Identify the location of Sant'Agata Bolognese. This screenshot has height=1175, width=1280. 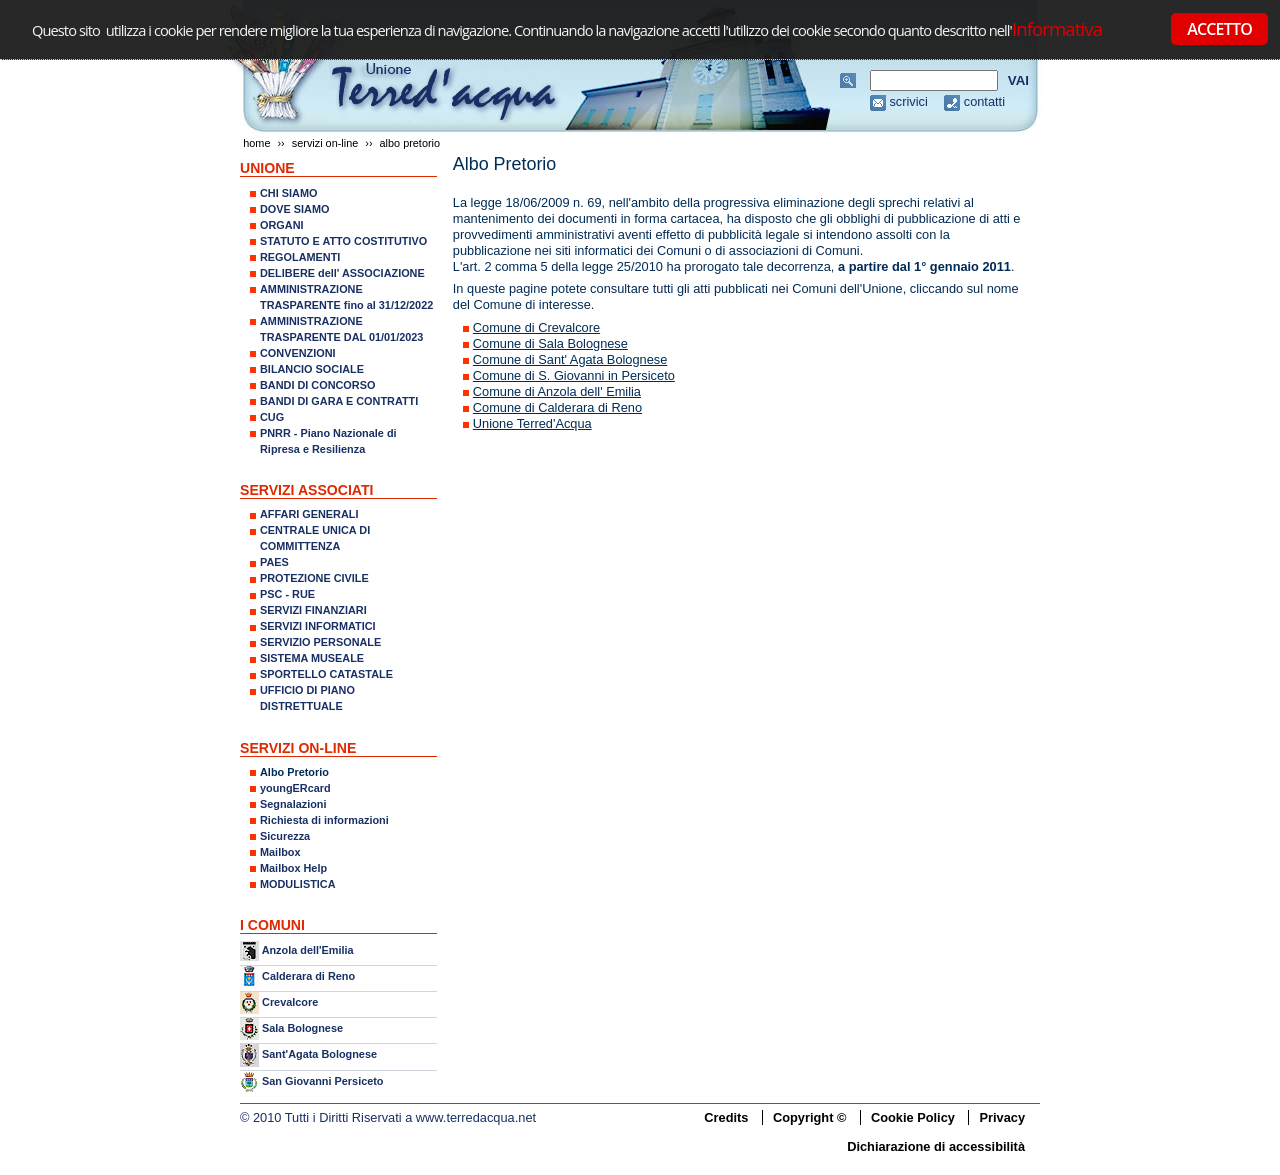
(319, 1055).